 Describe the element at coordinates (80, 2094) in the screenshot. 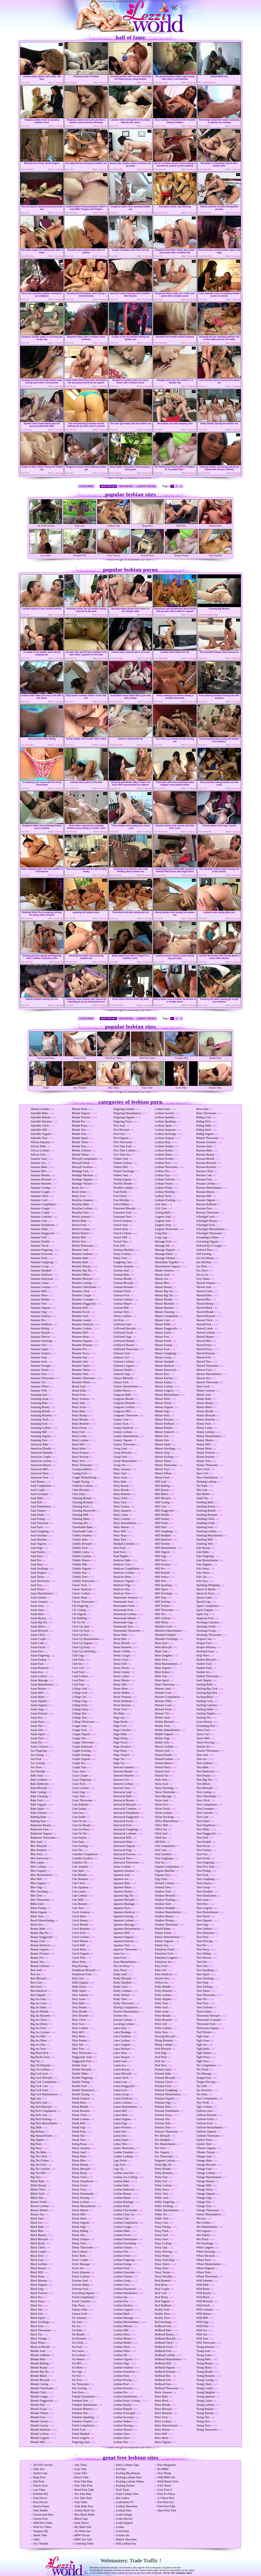

I see `Double Toying` at that location.